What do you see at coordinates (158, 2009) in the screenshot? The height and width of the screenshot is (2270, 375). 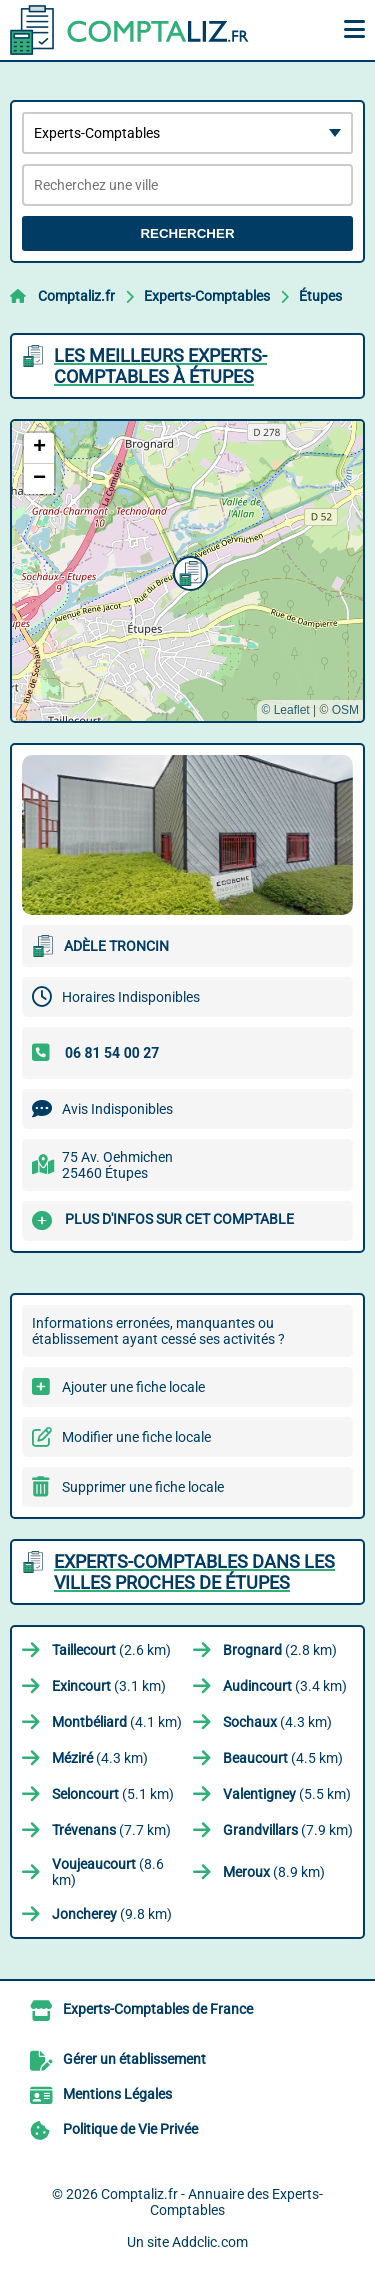 I see `Experts-Comptables de France` at bounding box center [158, 2009].